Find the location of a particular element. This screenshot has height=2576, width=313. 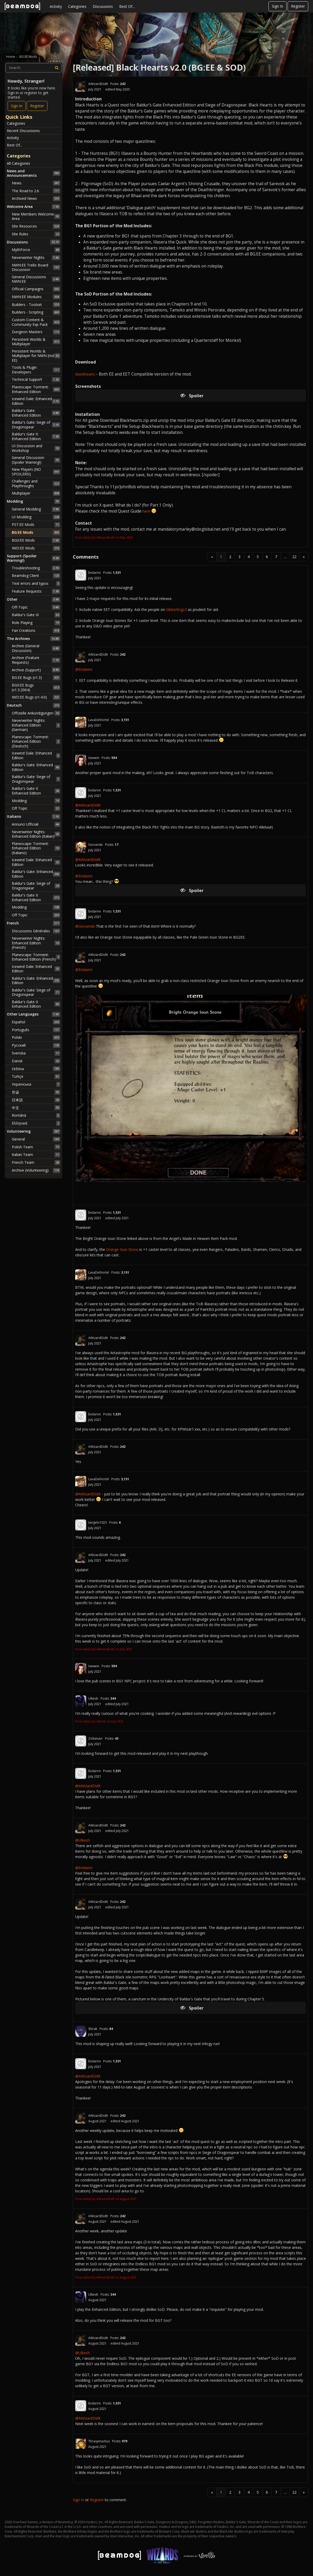

한글 is located at coordinates (36, 1092).